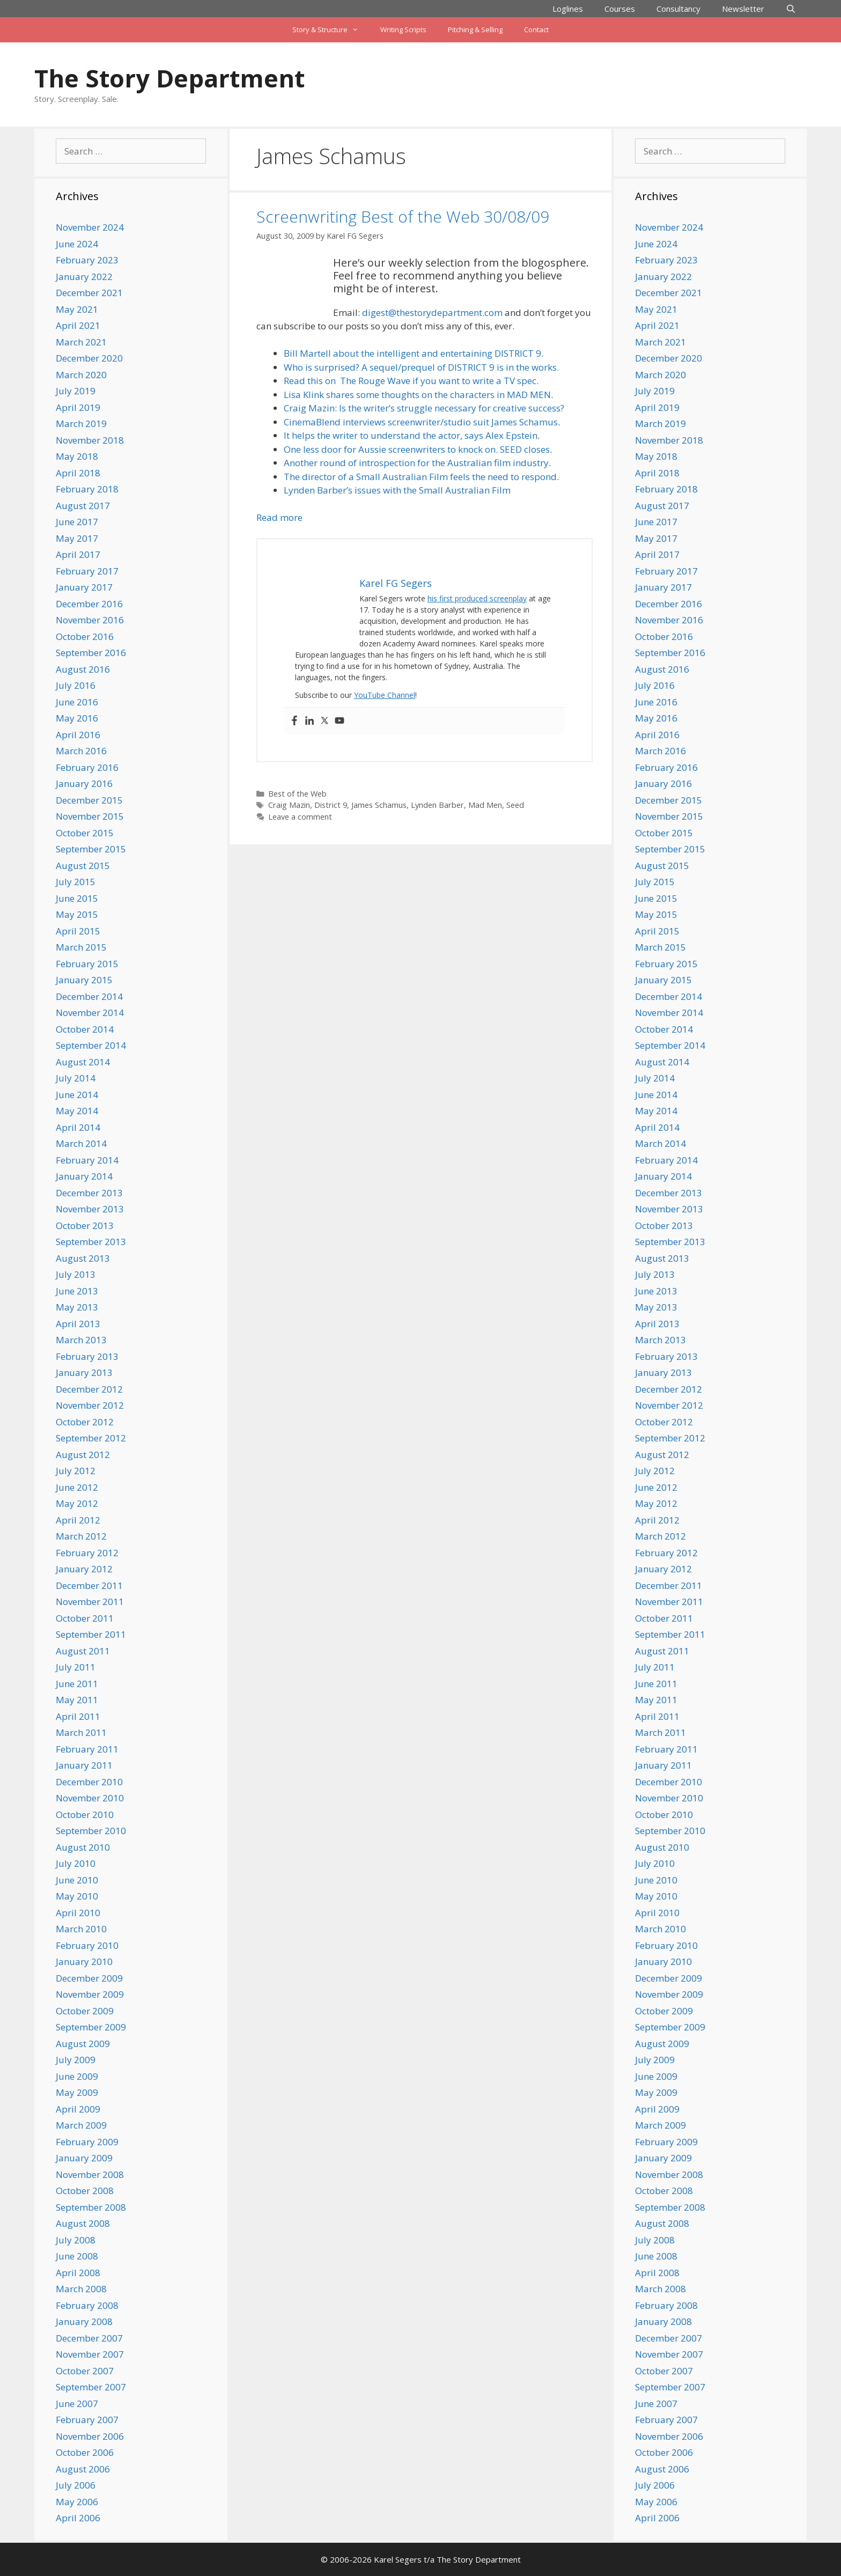  I want to click on July 2013, so click(75, 1274).